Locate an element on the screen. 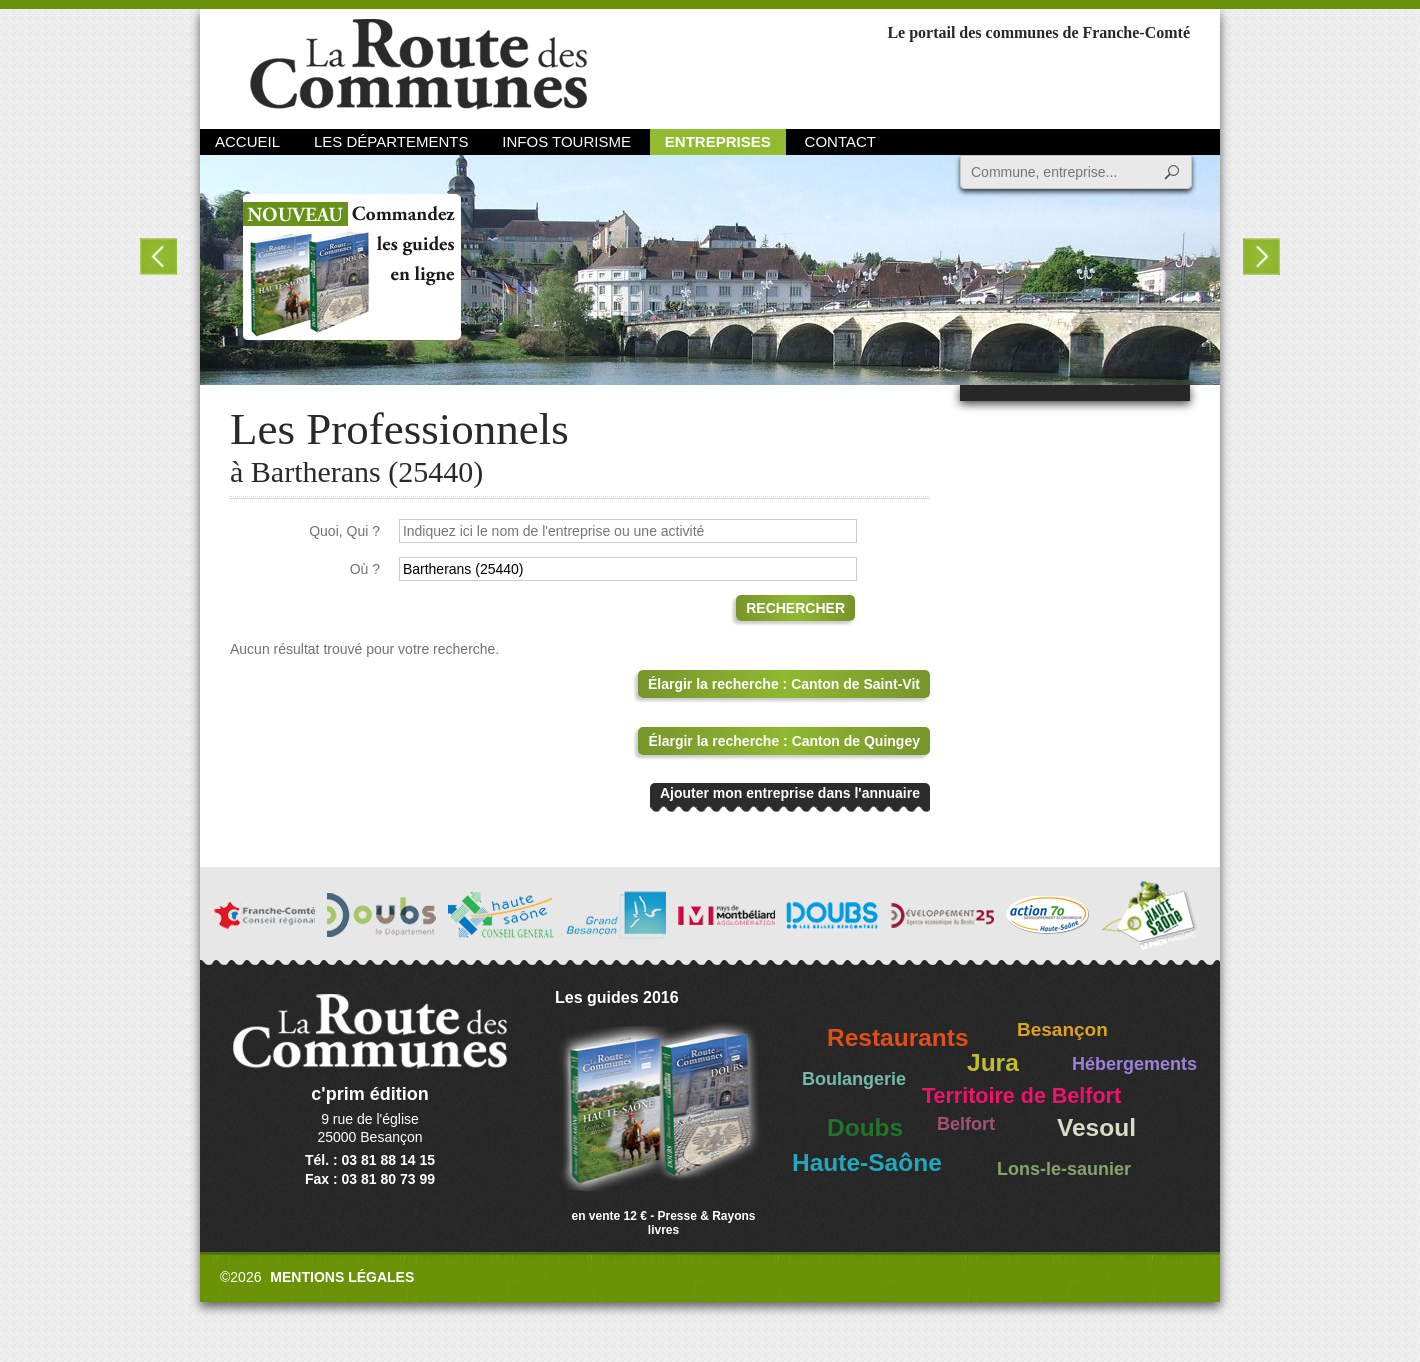 The width and height of the screenshot is (1420, 1362). Belfort is located at coordinates (966, 1124).